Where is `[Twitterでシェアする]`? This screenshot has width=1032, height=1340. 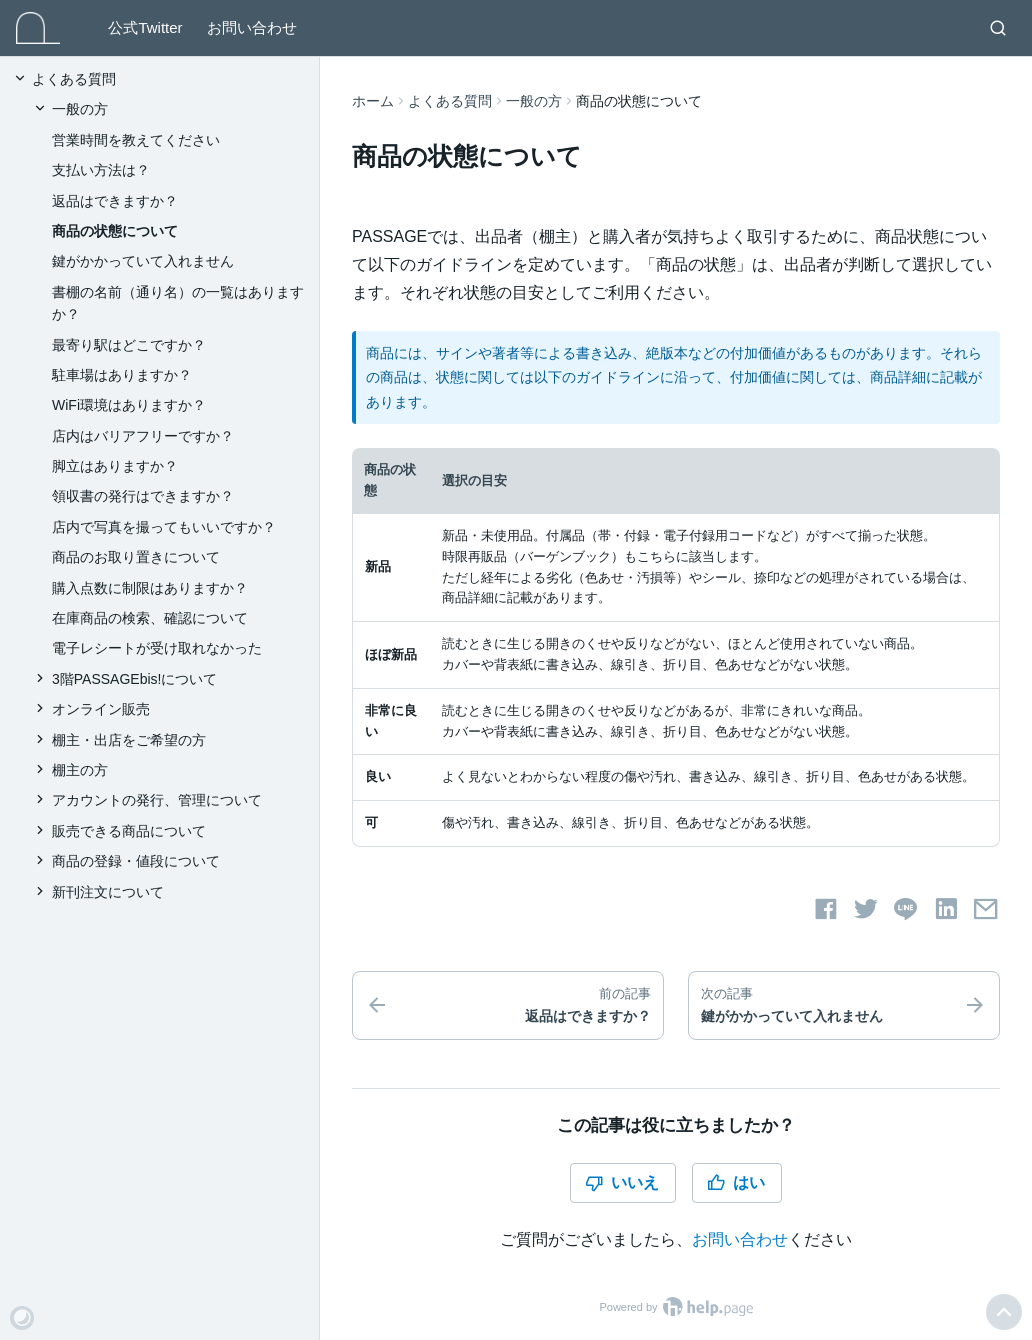 [Twitterでシェアする] is located at coordinates (866, 909).